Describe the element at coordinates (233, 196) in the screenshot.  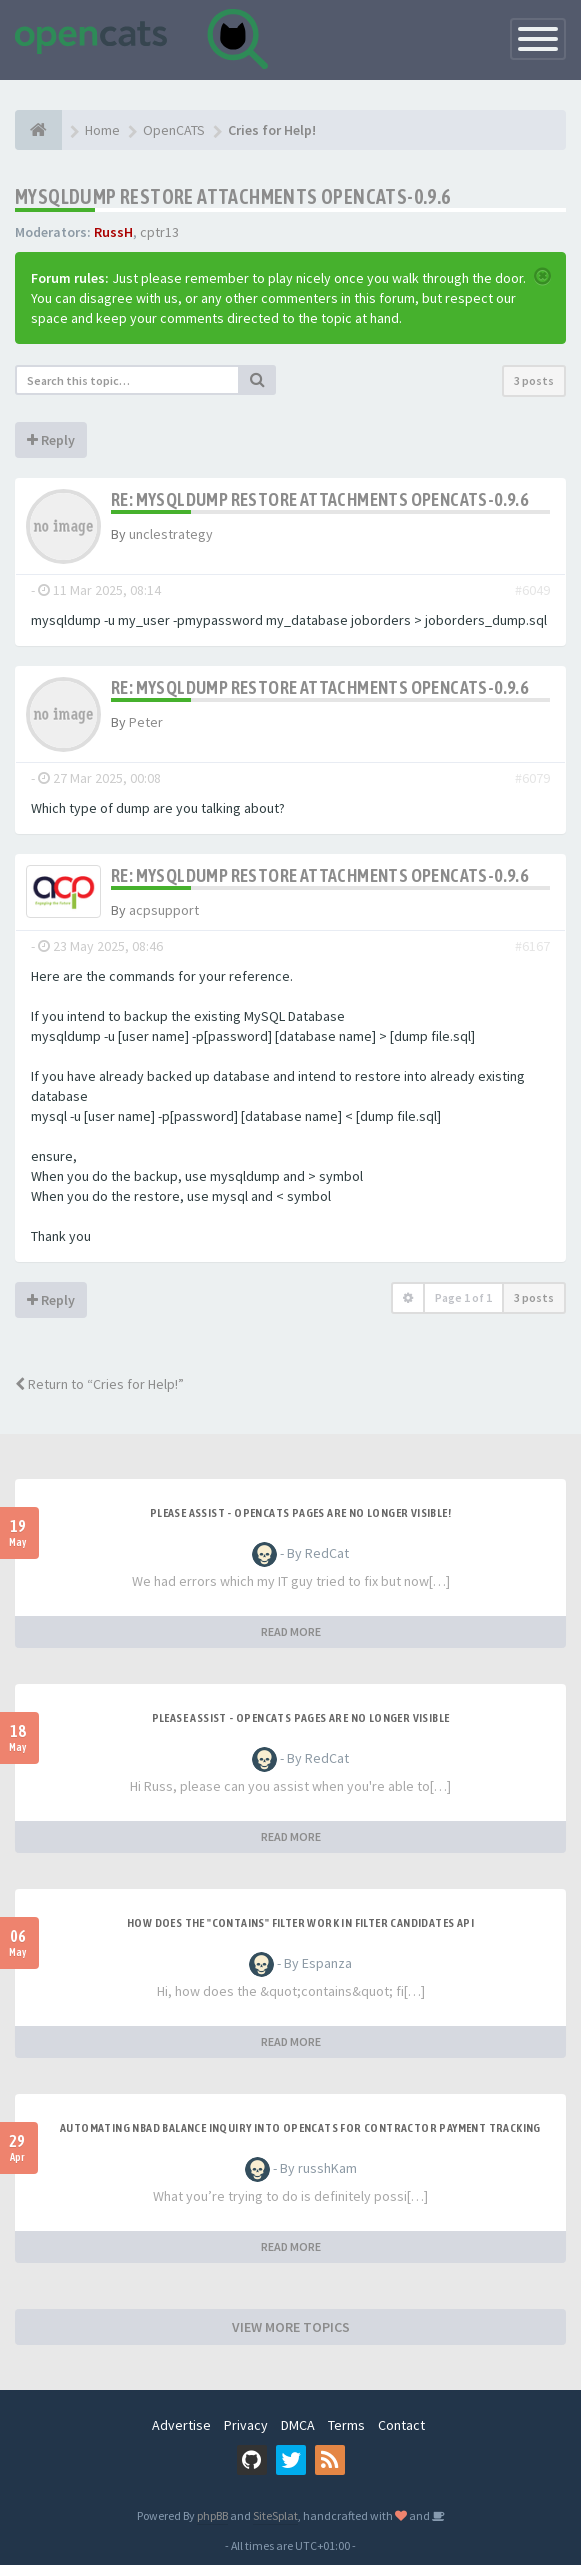
I see `Mysqldump restore Attachments opencats-0.9.6` at that location.